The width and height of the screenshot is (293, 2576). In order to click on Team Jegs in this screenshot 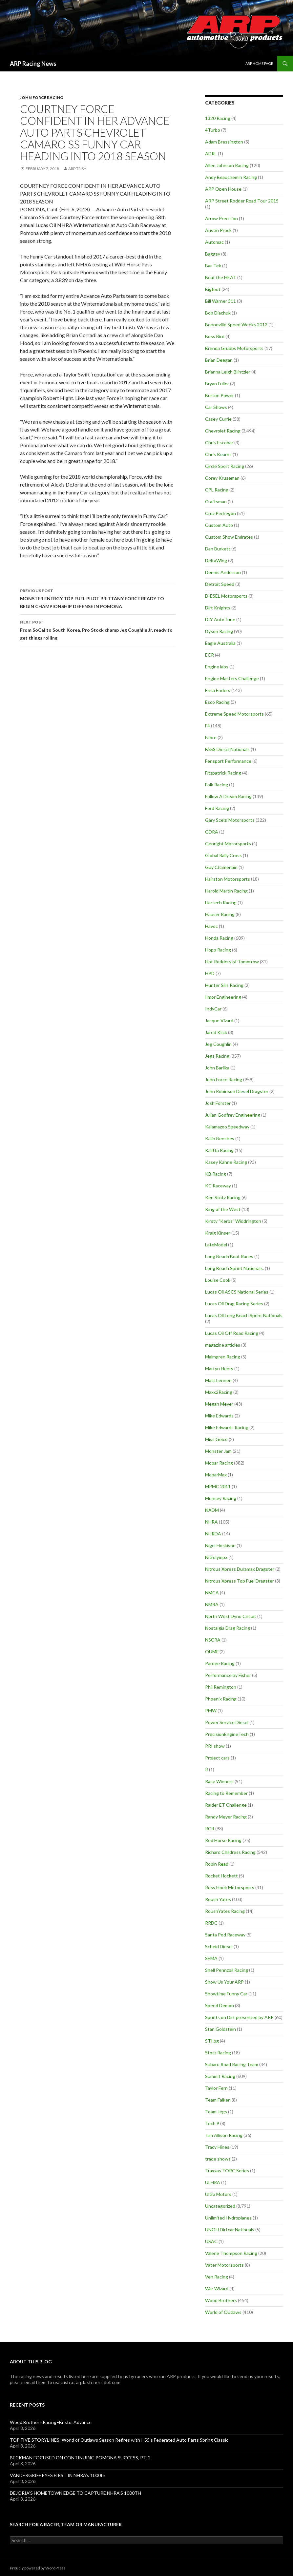, I will do `click(216, 2111)`.